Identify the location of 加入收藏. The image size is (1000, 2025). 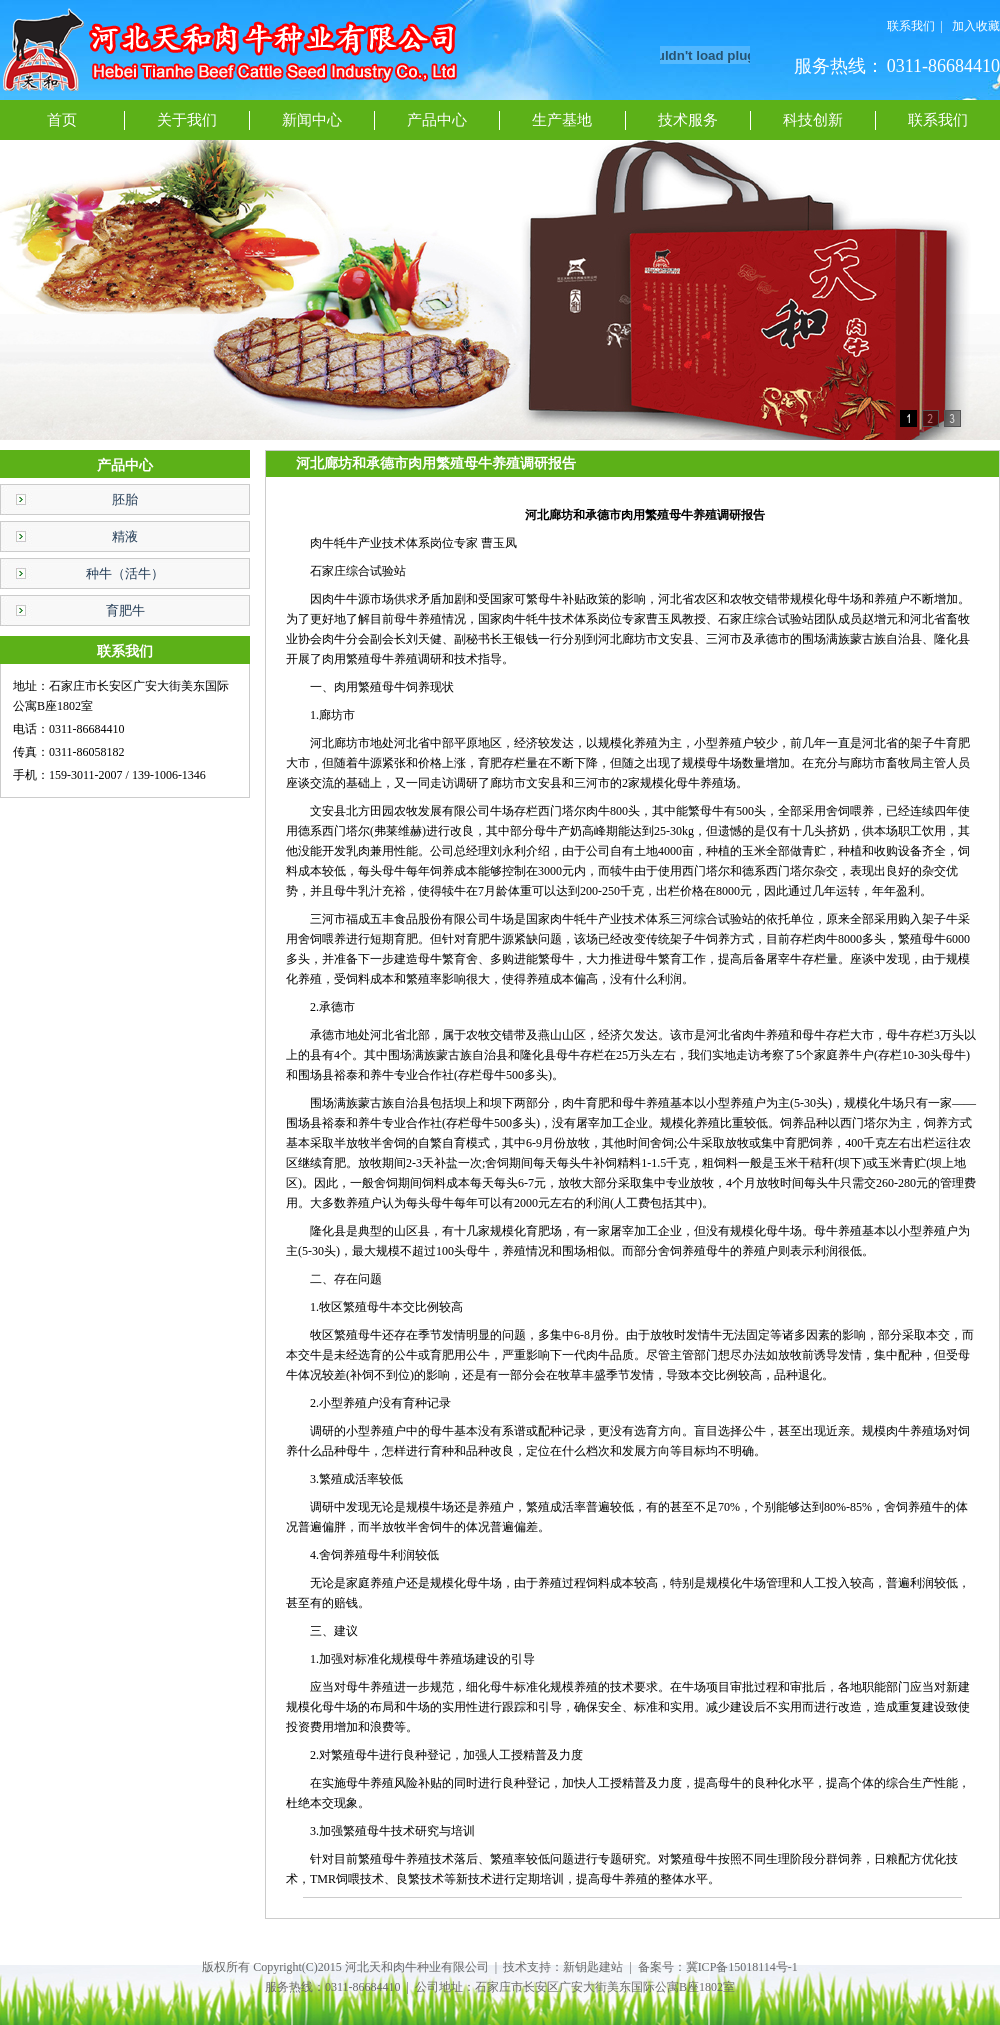
(976, 26).